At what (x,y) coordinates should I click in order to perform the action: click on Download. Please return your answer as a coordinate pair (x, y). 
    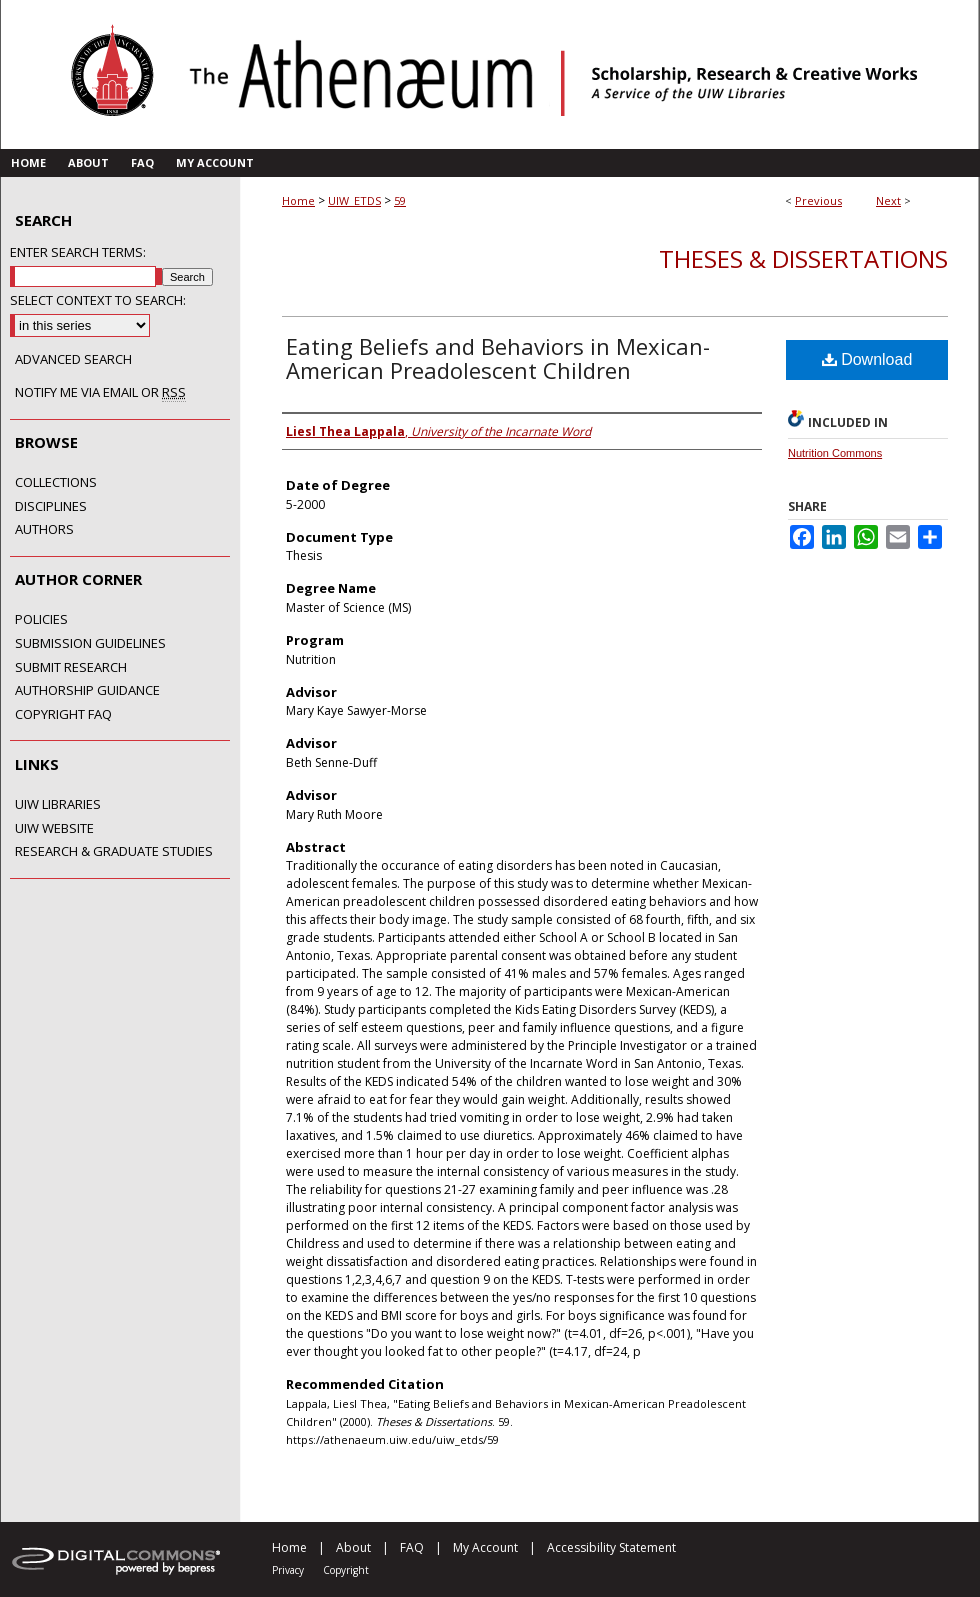
    Looking at the image, I should click on (867, 359).